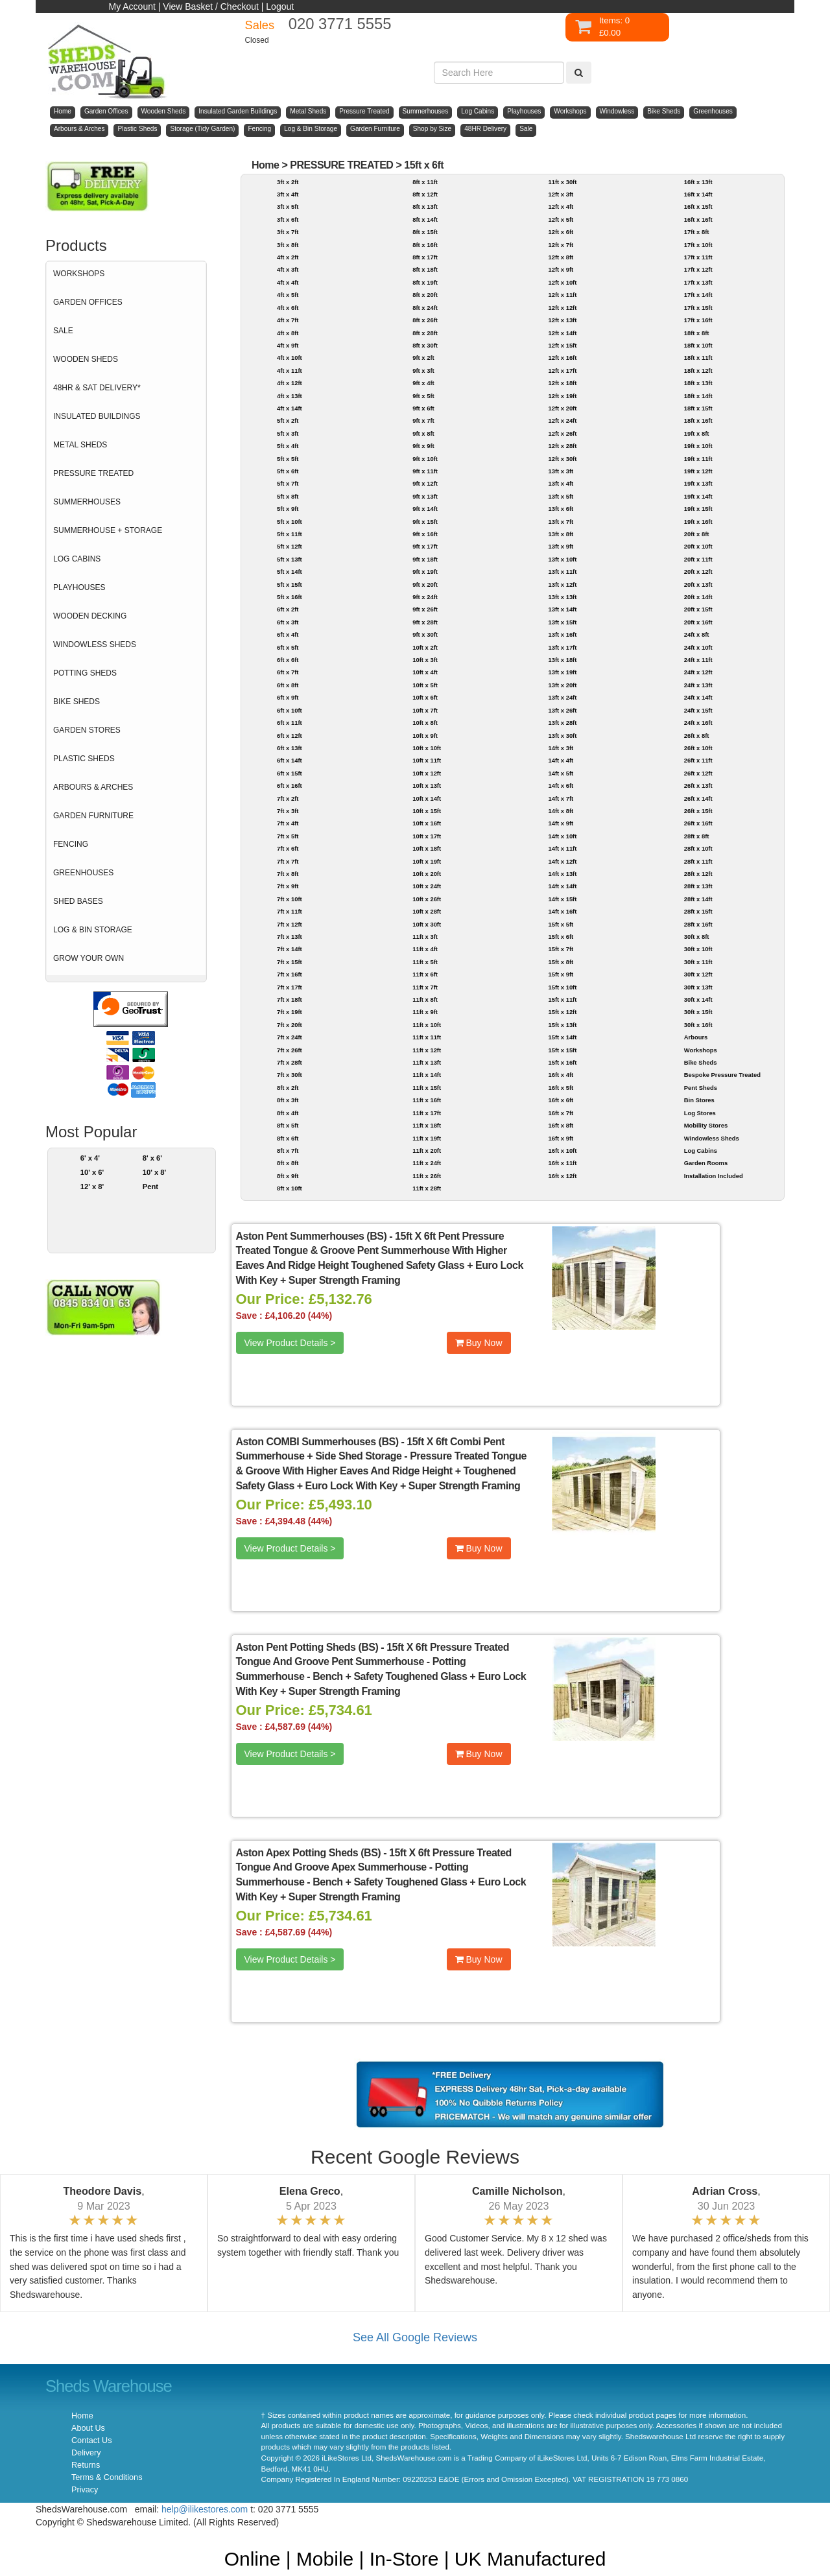 This screenshot has width=830, height=2576. What do you see at coordinates (78, 901) in the screenshot?
I see `SHED BASES` at bounding box center [78, 901].